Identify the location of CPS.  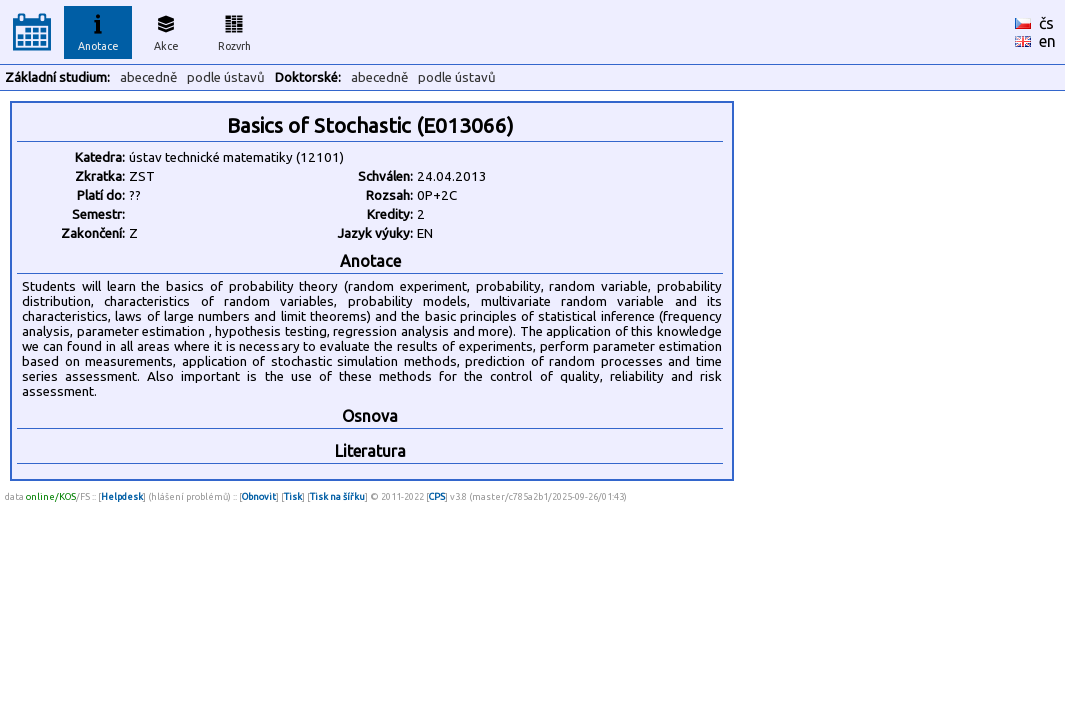
(437, 496).